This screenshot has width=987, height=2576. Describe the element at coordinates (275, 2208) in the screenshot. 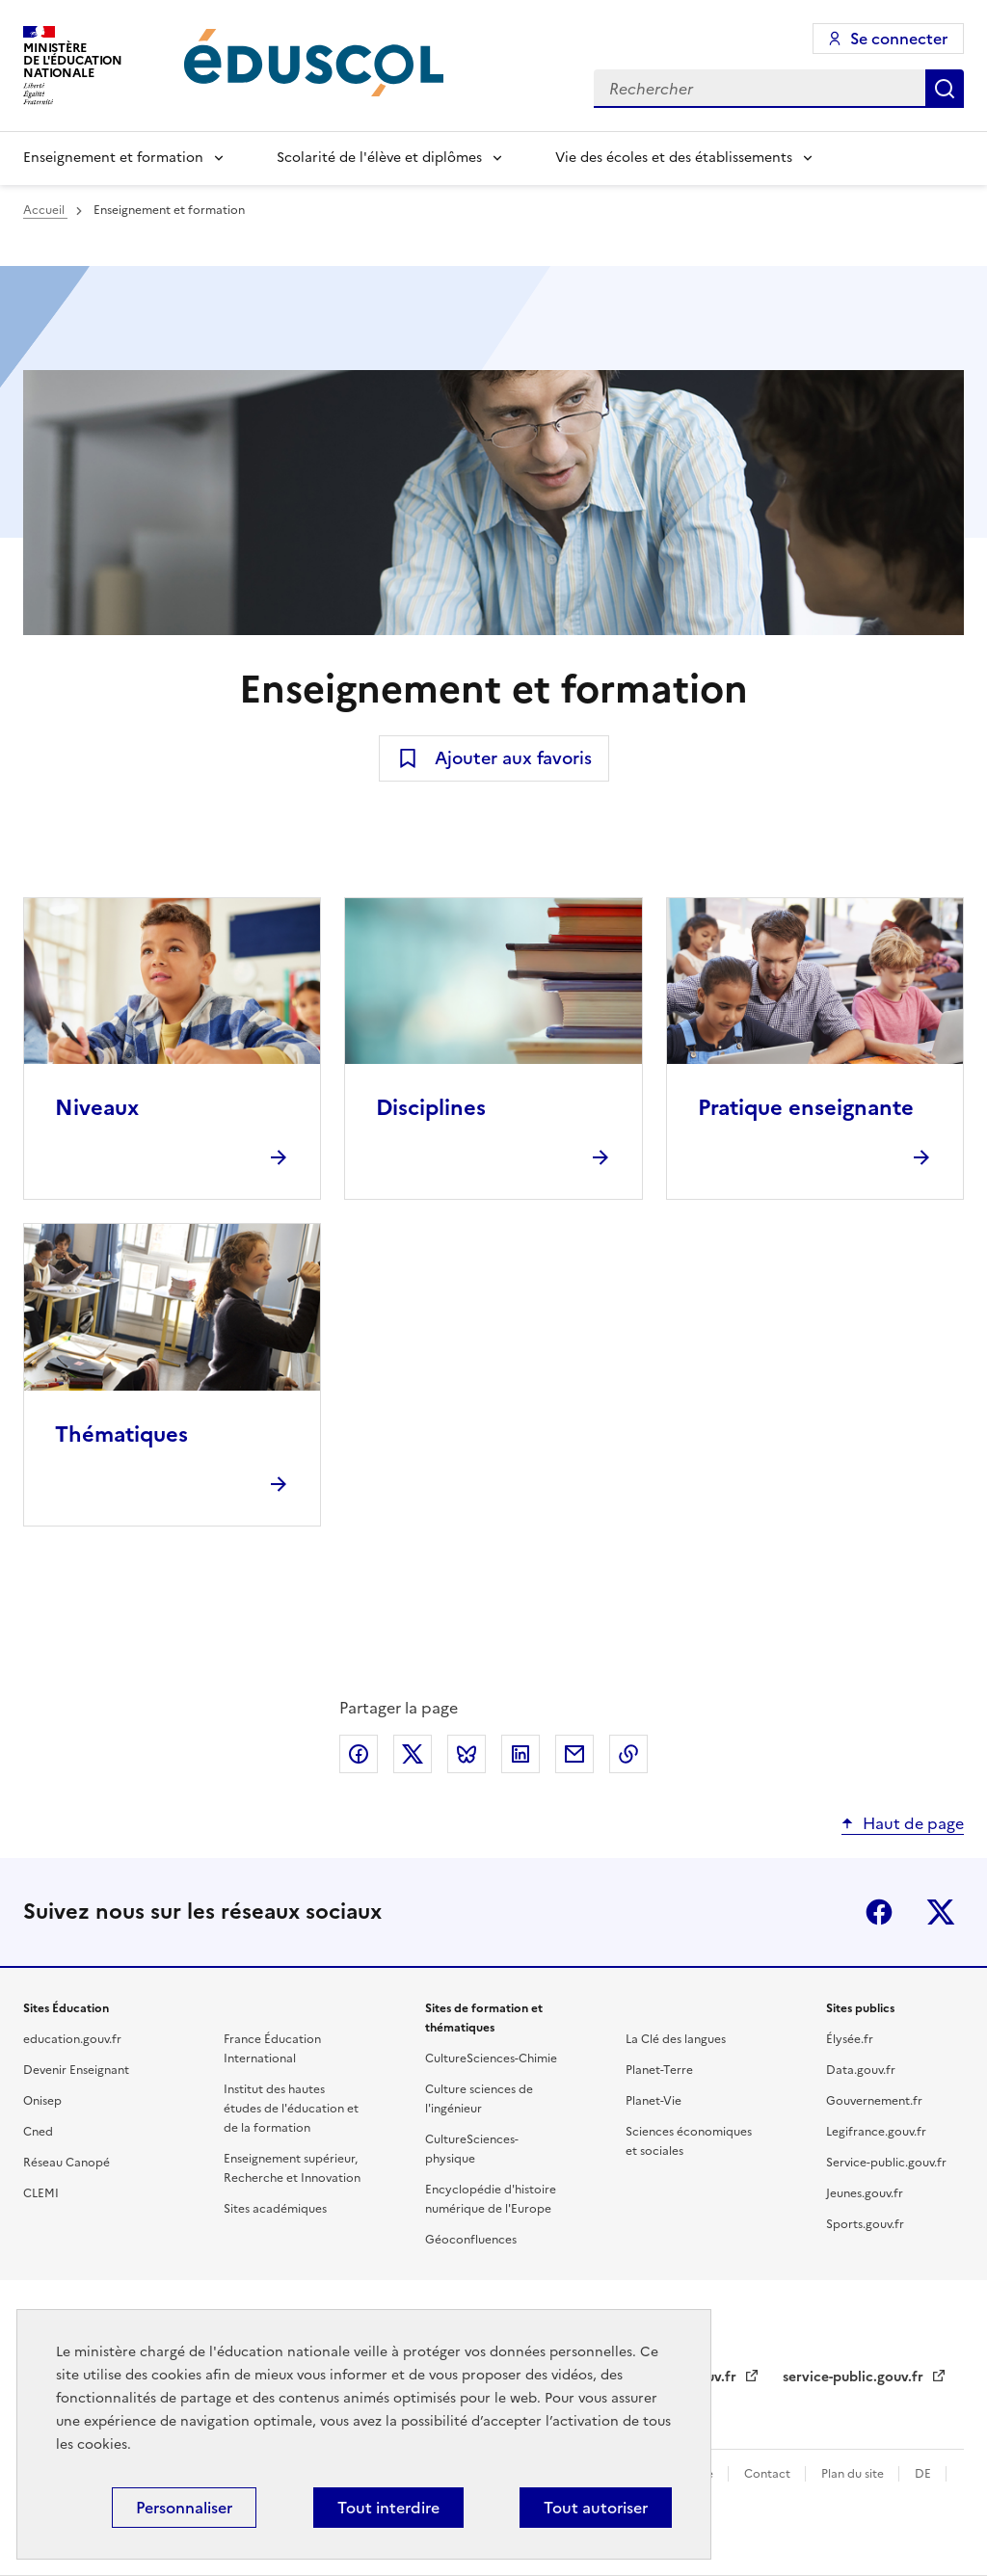

I see `Sites académiques` at that location.